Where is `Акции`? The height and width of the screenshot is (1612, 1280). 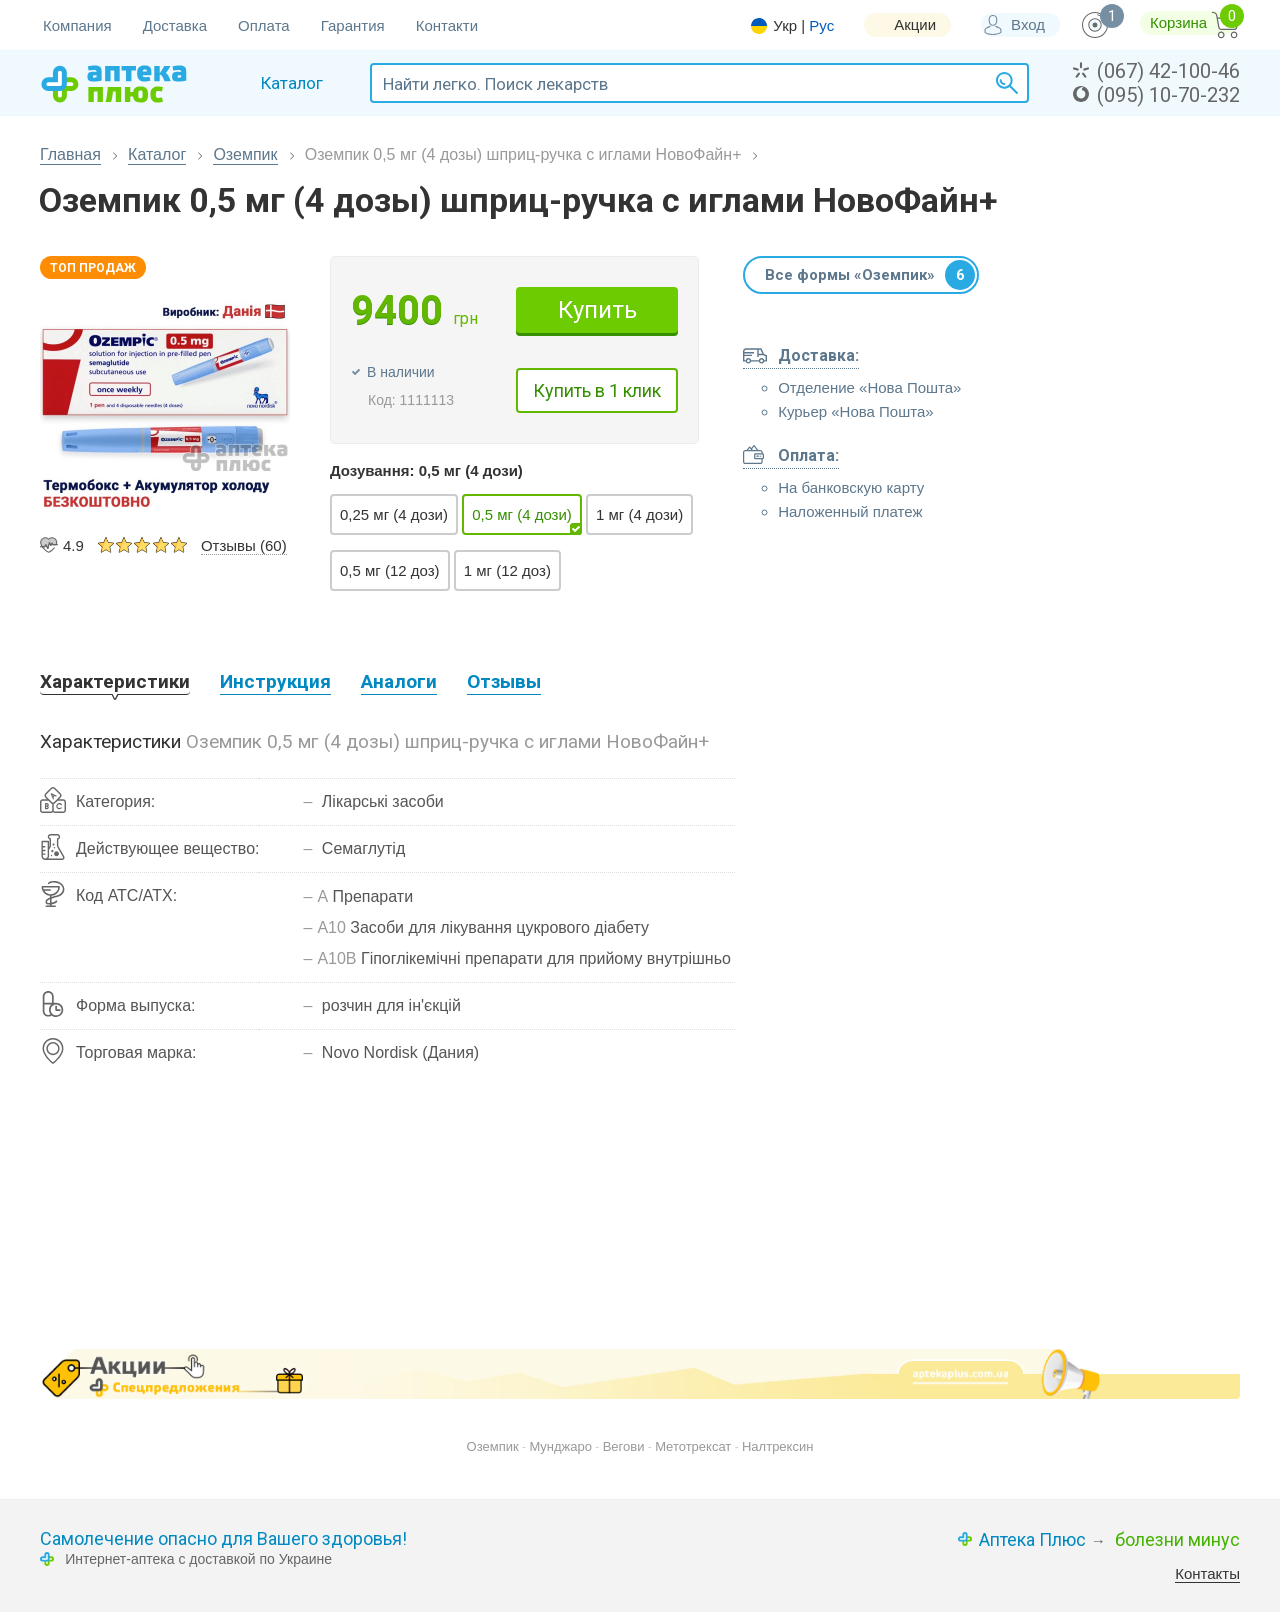 Акции is located at coordinates (915, 24).